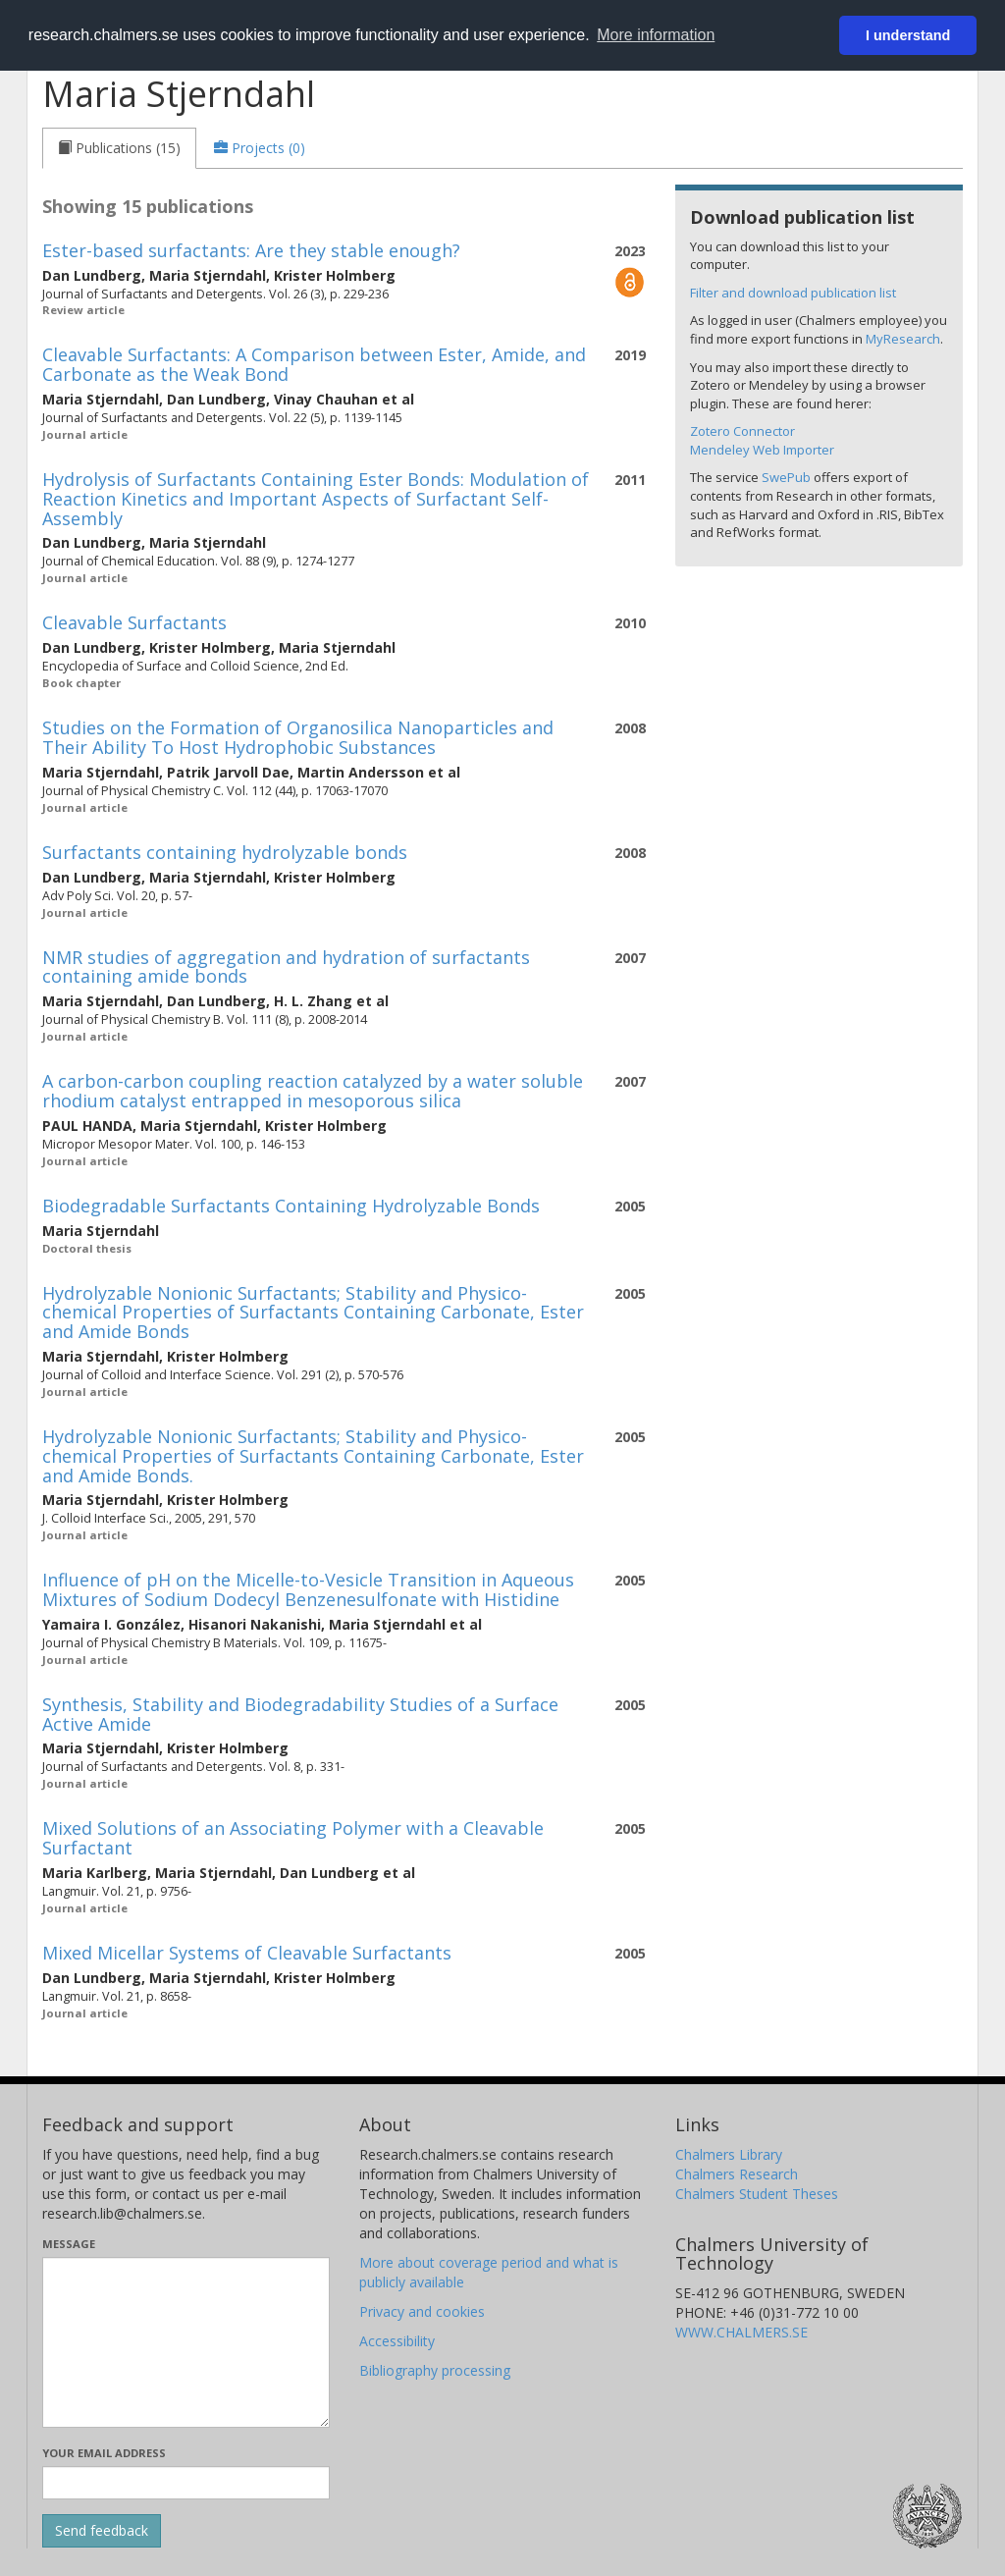  What do you see at coordinates (246, 1952) in the screenshot?
I see `Mixed Micellar Systems of Cleavable Surfactants` at bounding box center [246, 1952].